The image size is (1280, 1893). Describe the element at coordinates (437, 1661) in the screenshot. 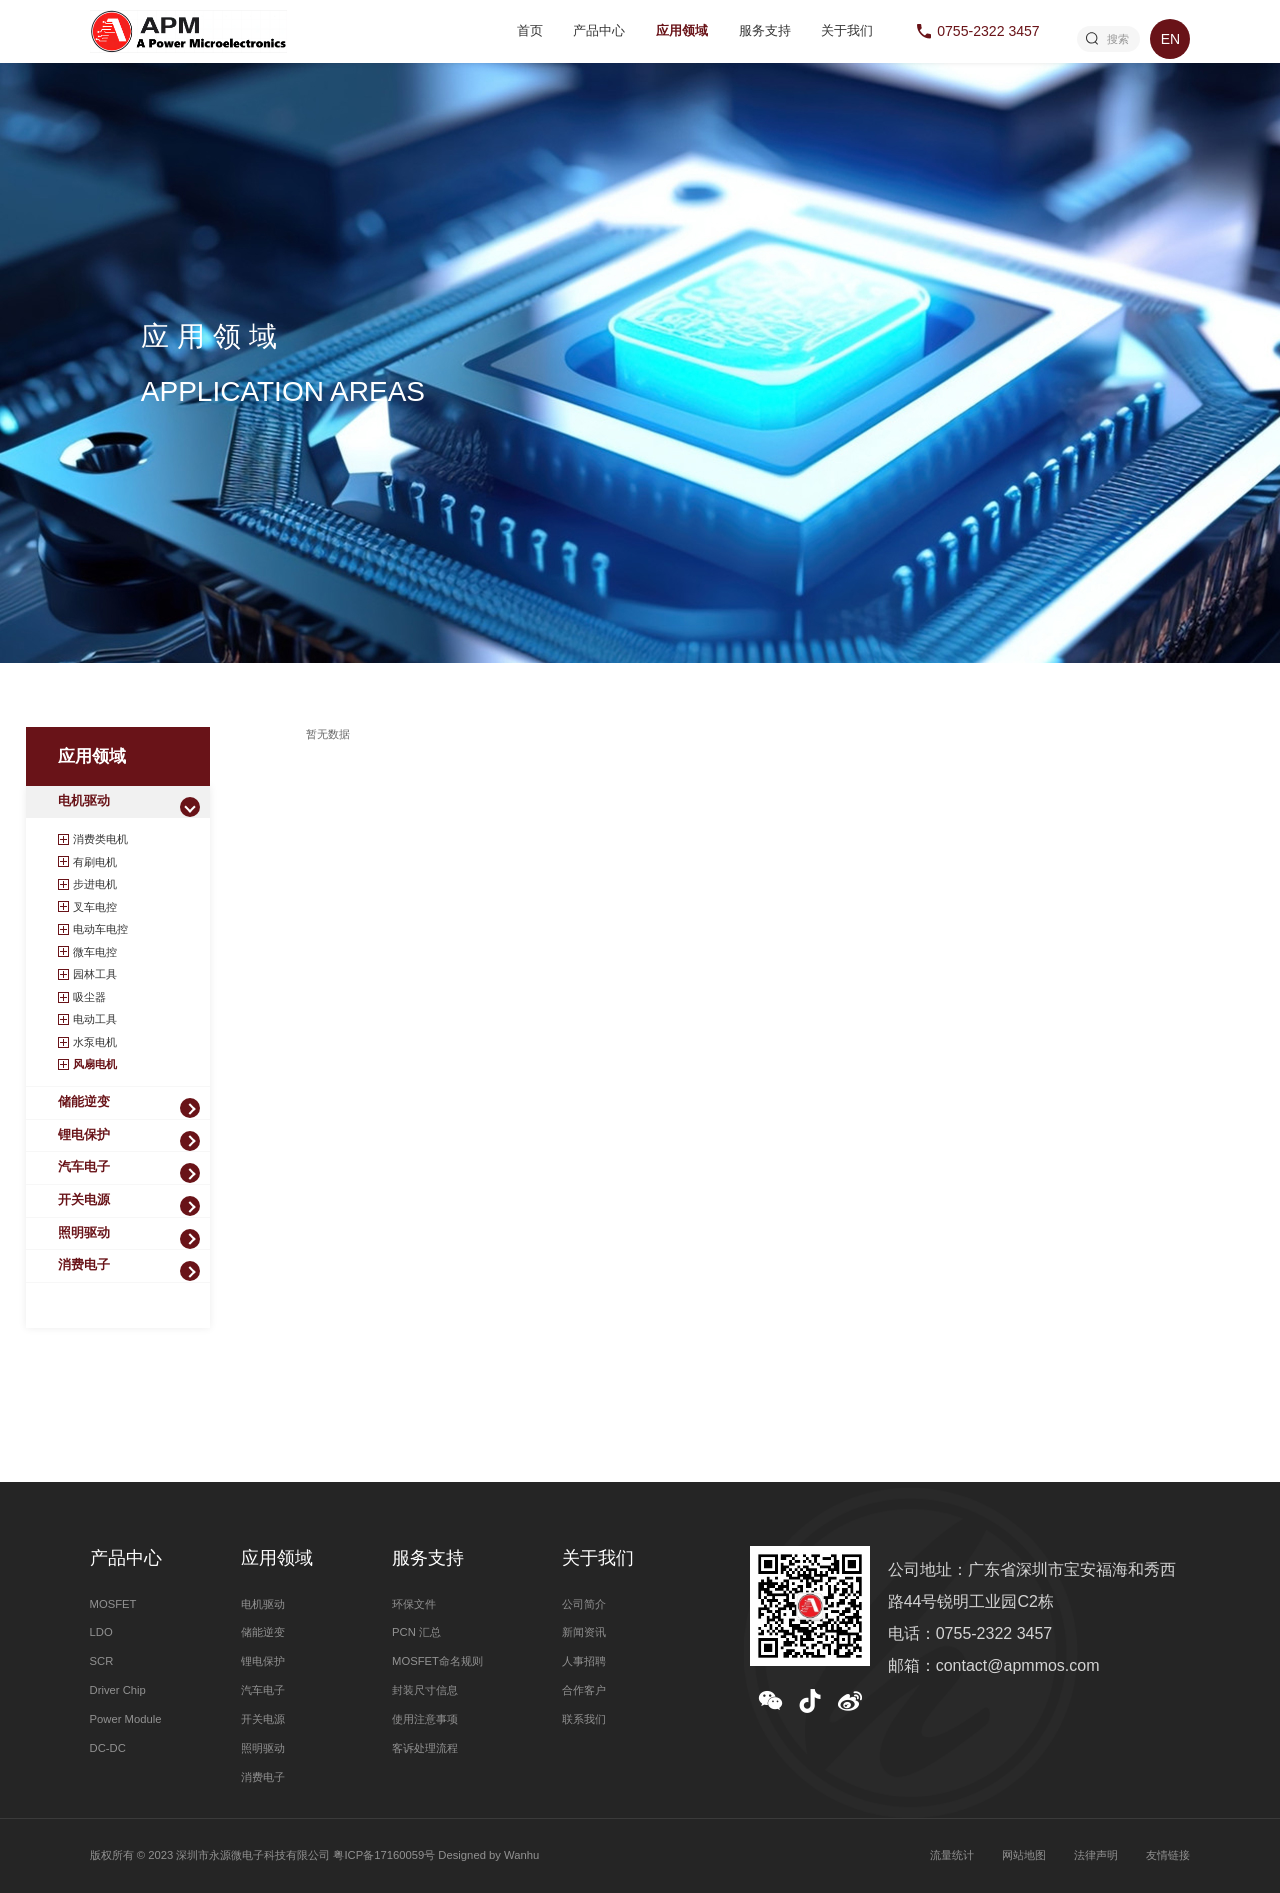

I see `MOSFET命名规则` at that location.